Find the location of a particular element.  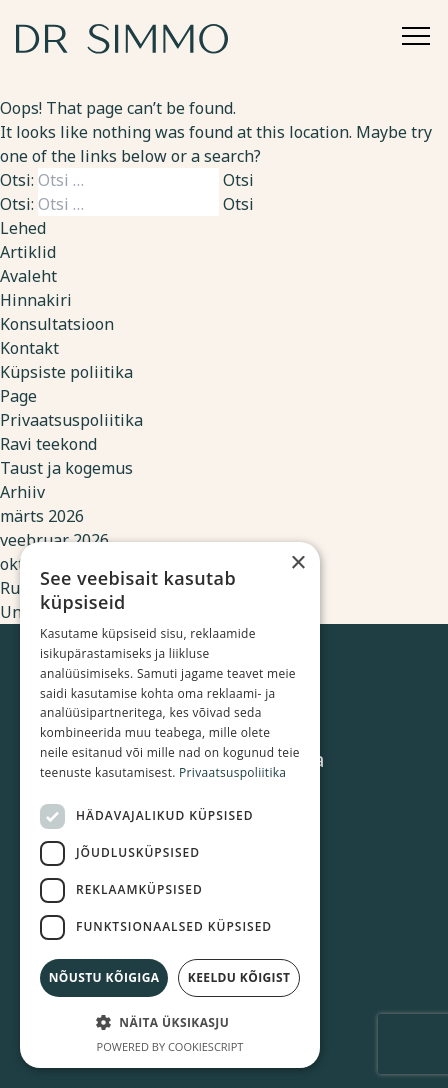

Avaleht is located at coordinates (28, 276).